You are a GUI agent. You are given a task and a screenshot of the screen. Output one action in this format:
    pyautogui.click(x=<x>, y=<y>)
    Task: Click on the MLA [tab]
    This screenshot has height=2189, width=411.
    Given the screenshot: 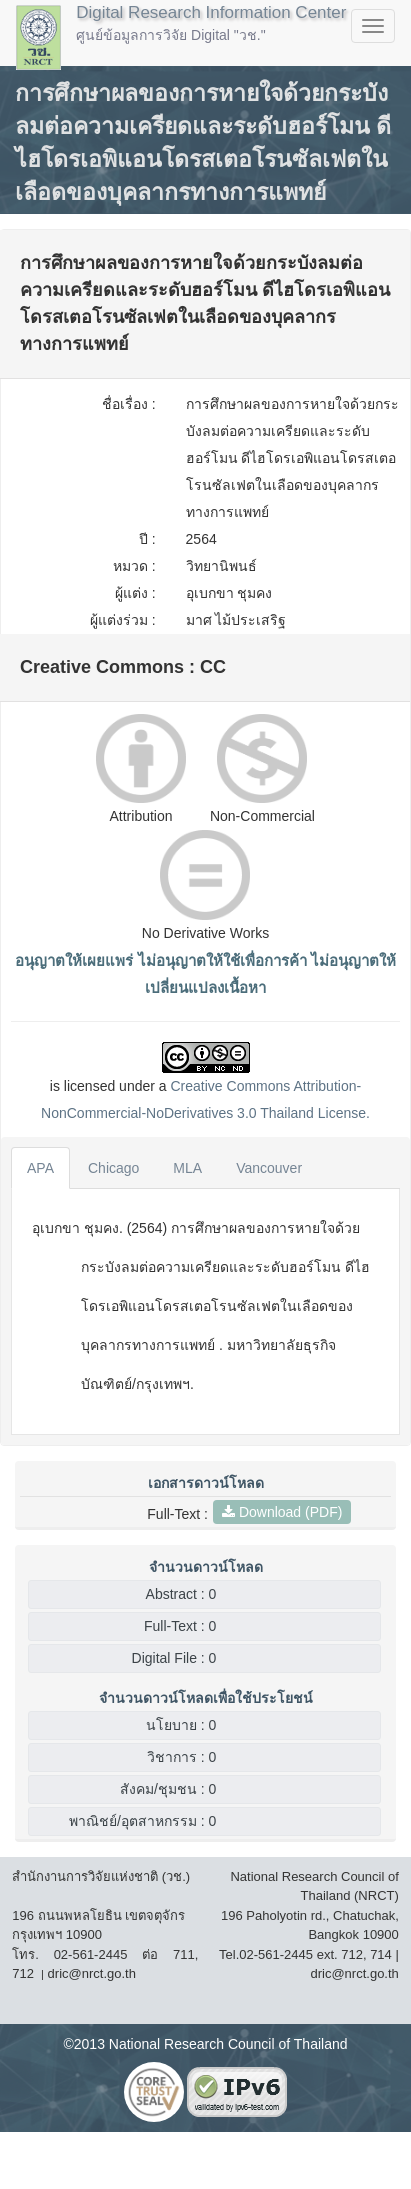 What is the action you would take?
    pyautogui.click(x=187, y=1168)
    